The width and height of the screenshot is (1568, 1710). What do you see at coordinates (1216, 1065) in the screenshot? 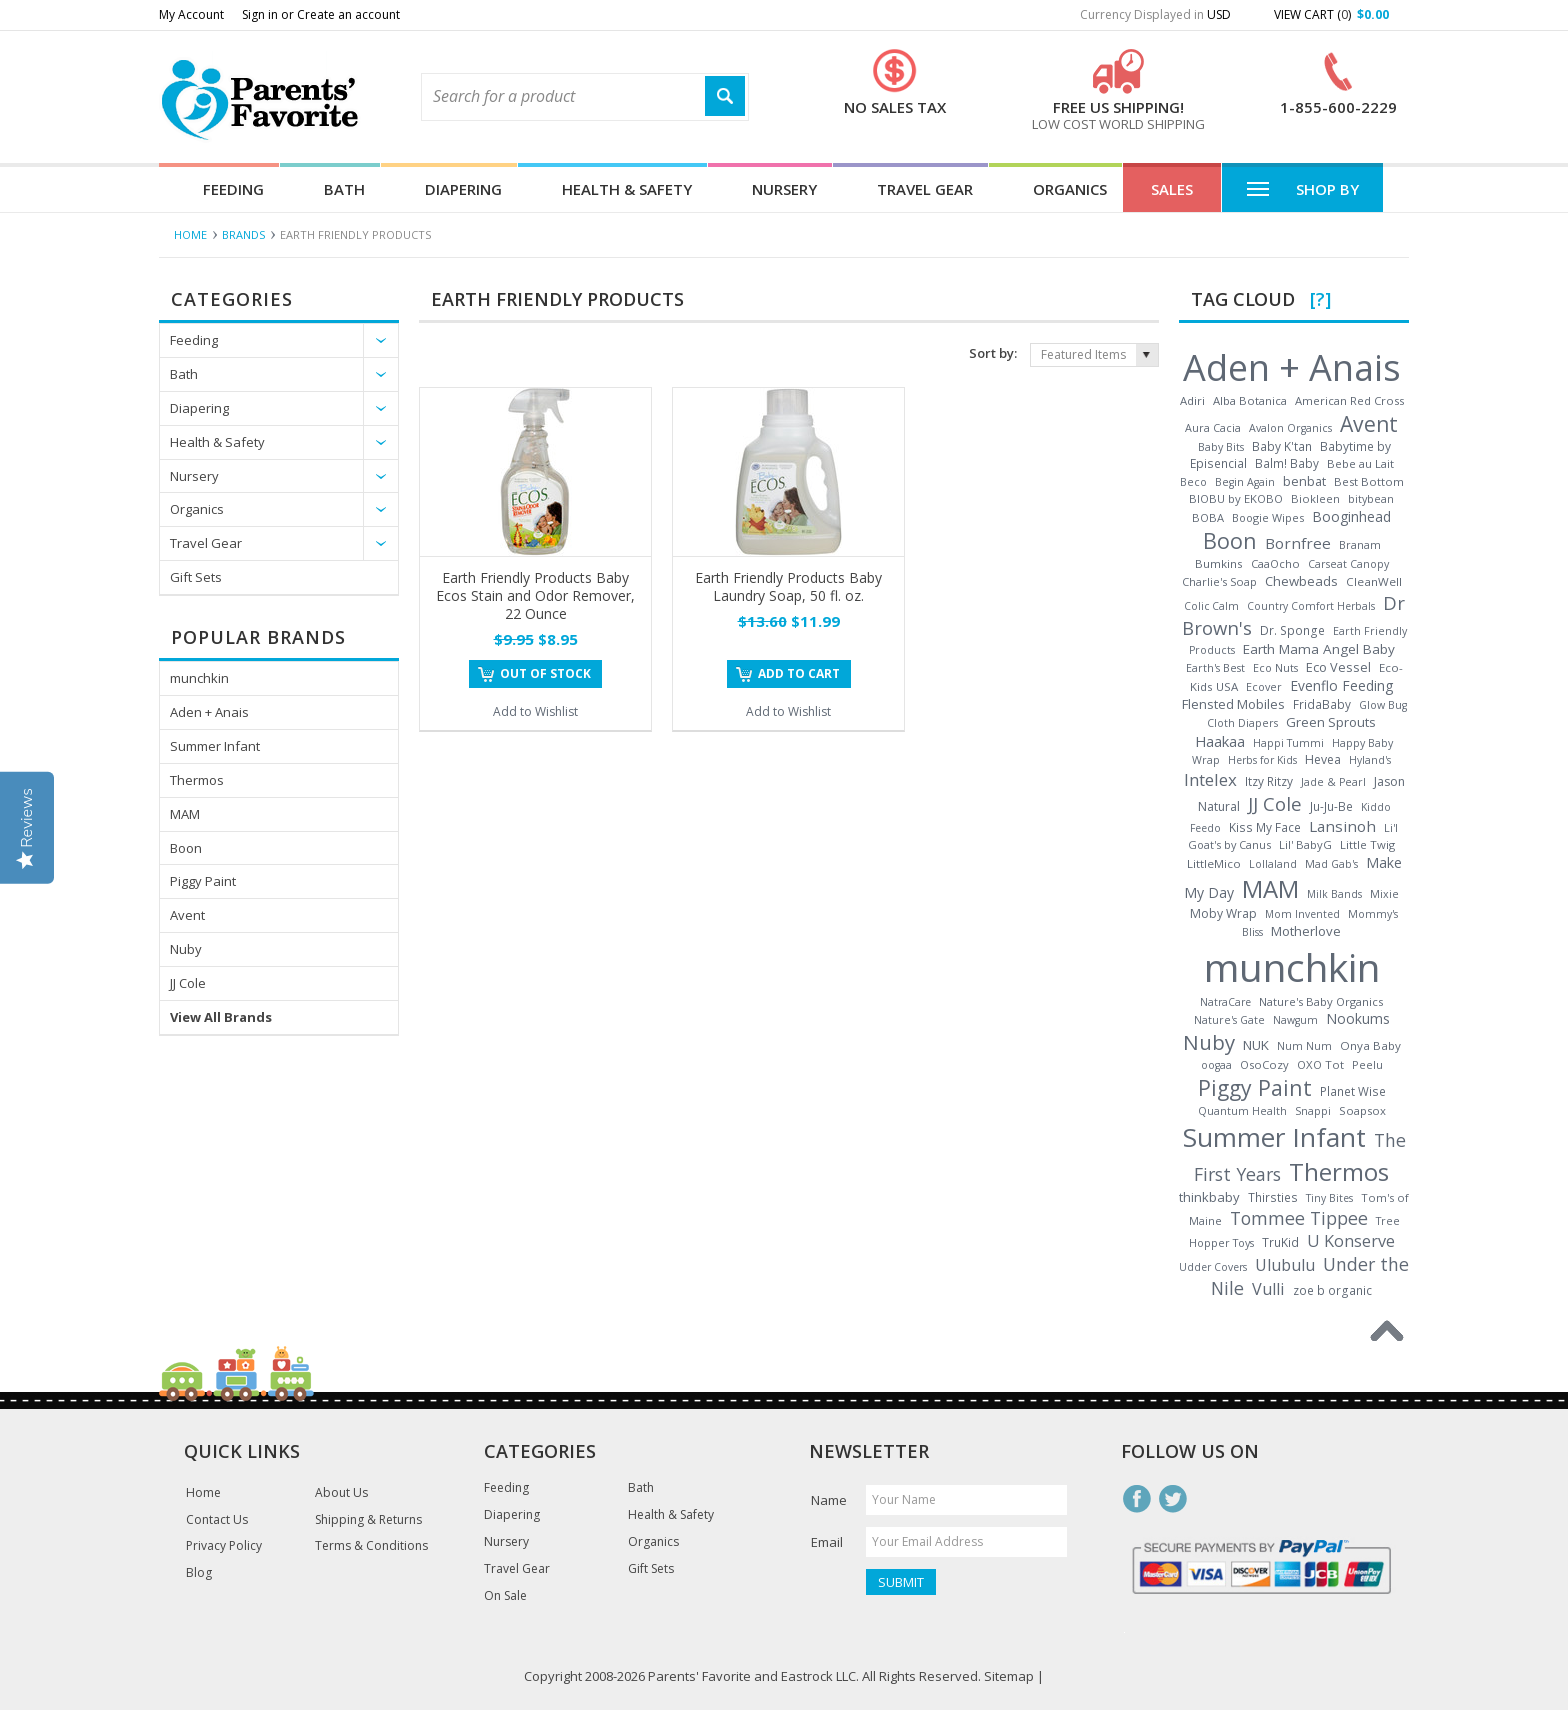
I see `oogaa` at bounding box center [1216, 1065].